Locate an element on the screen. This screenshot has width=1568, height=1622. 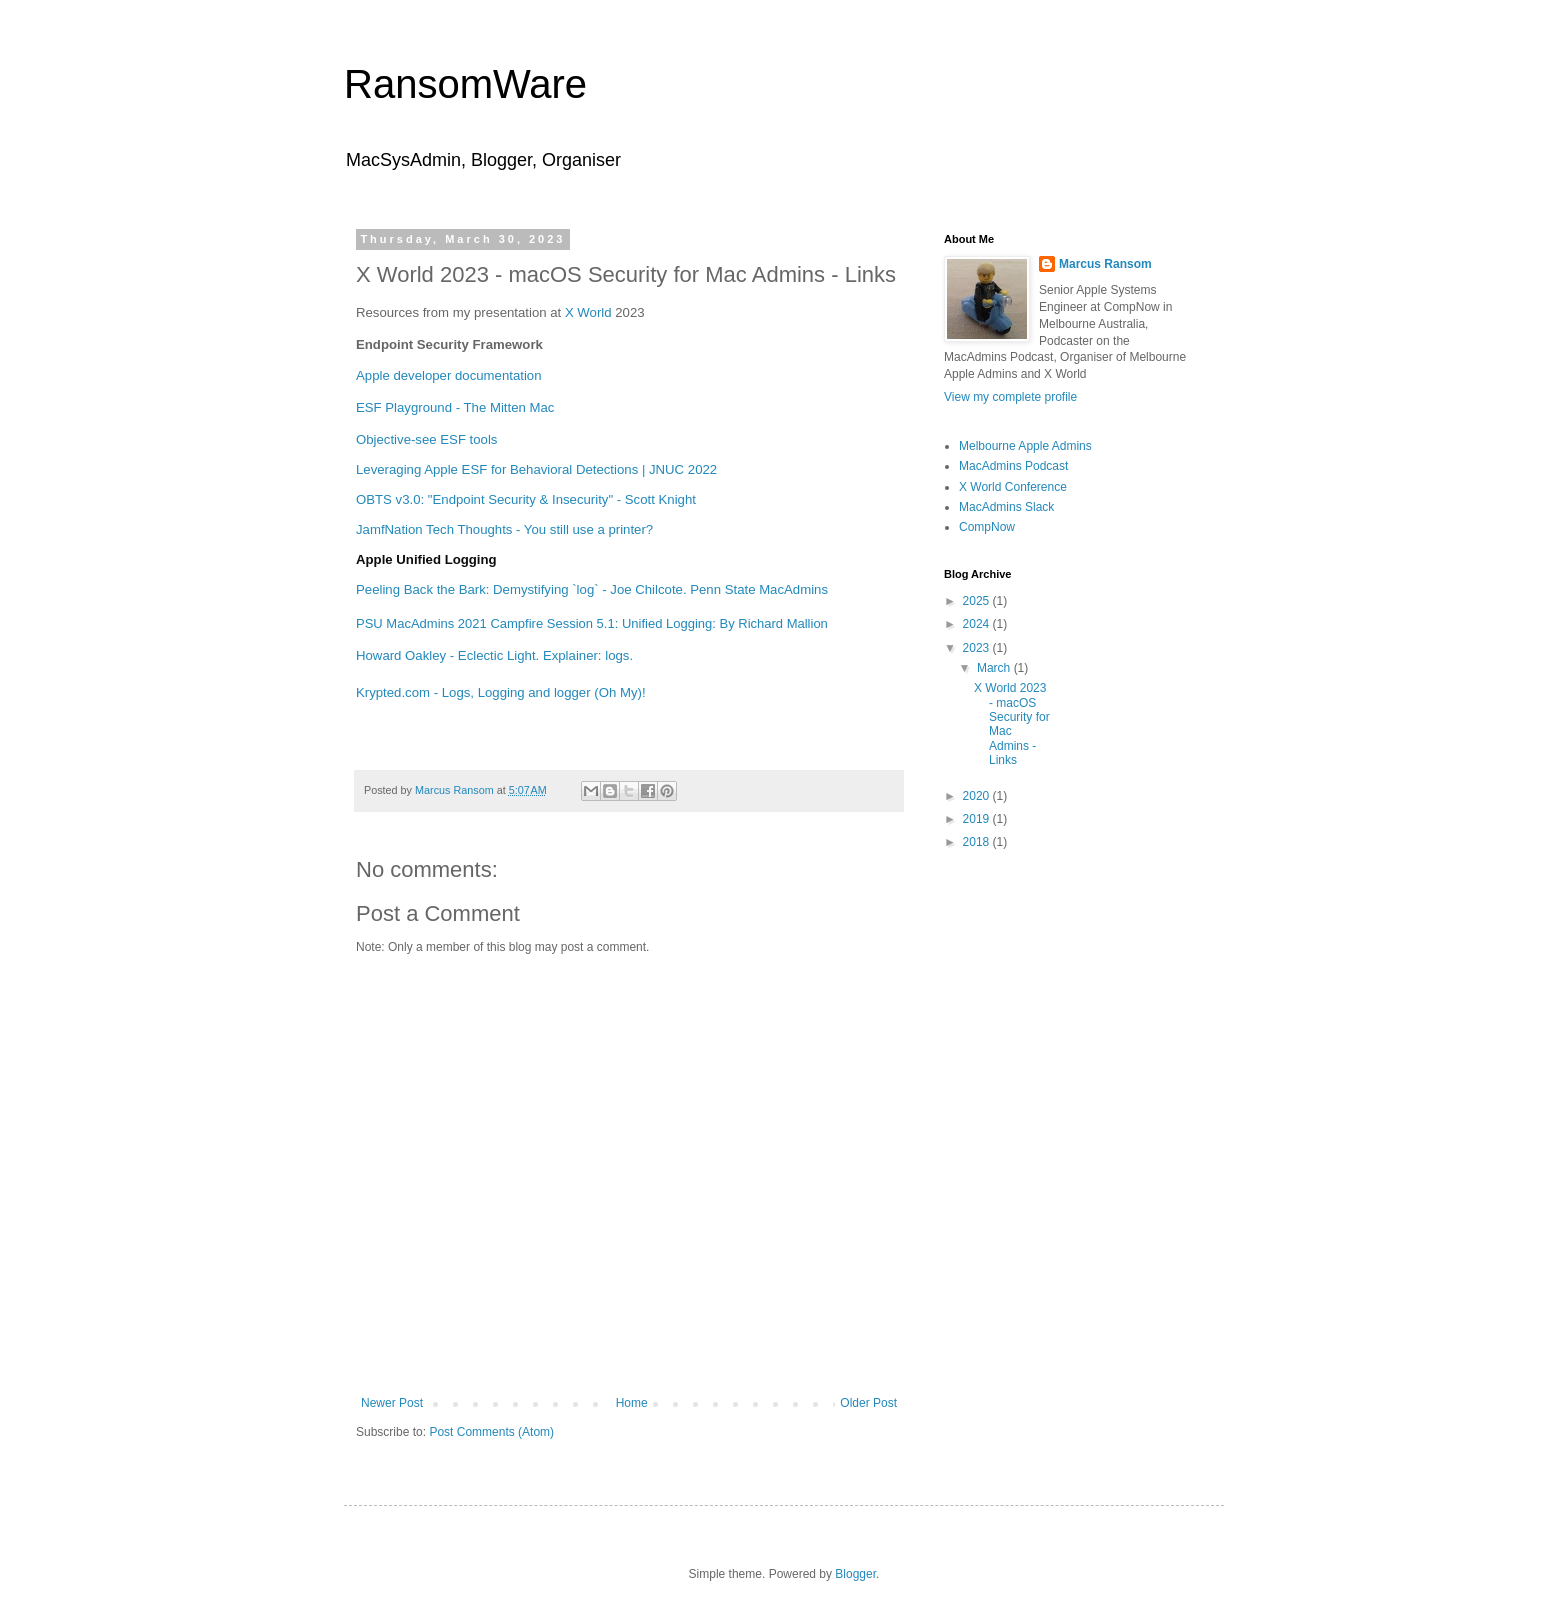
2020 is located at coordinates (978, 796).